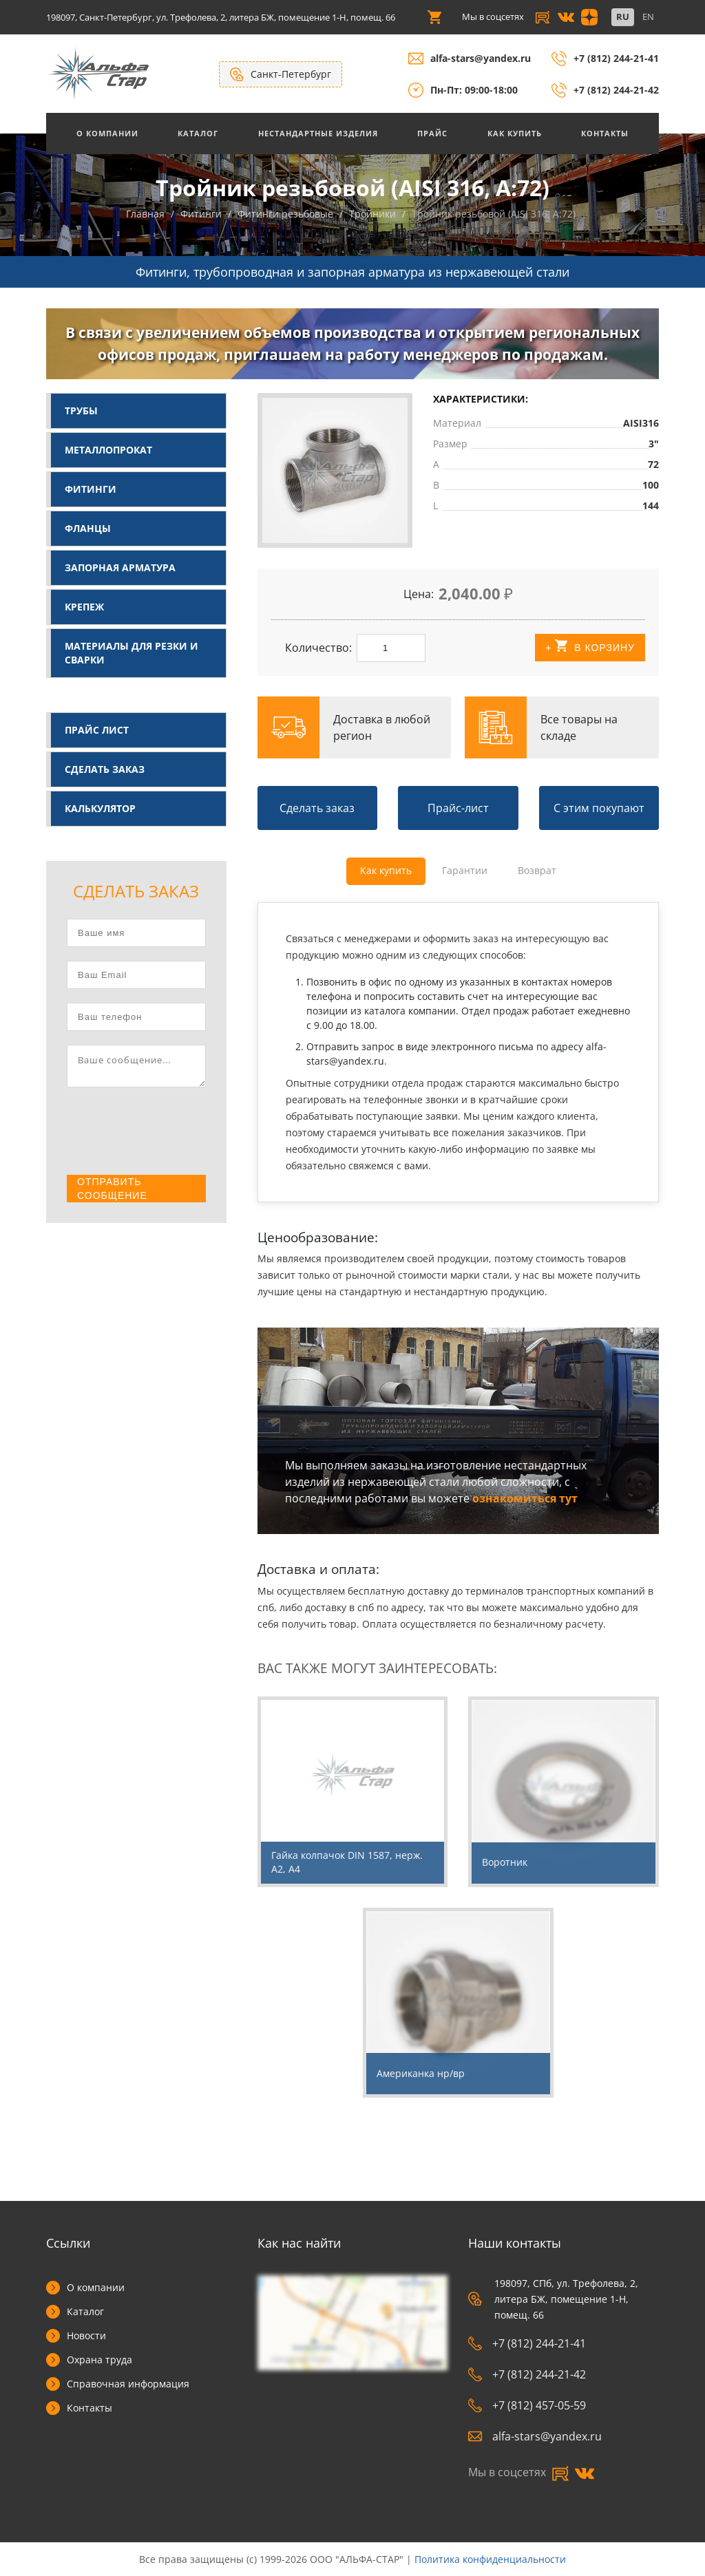  I want to click on Прайс-лист, so click(458, 808).